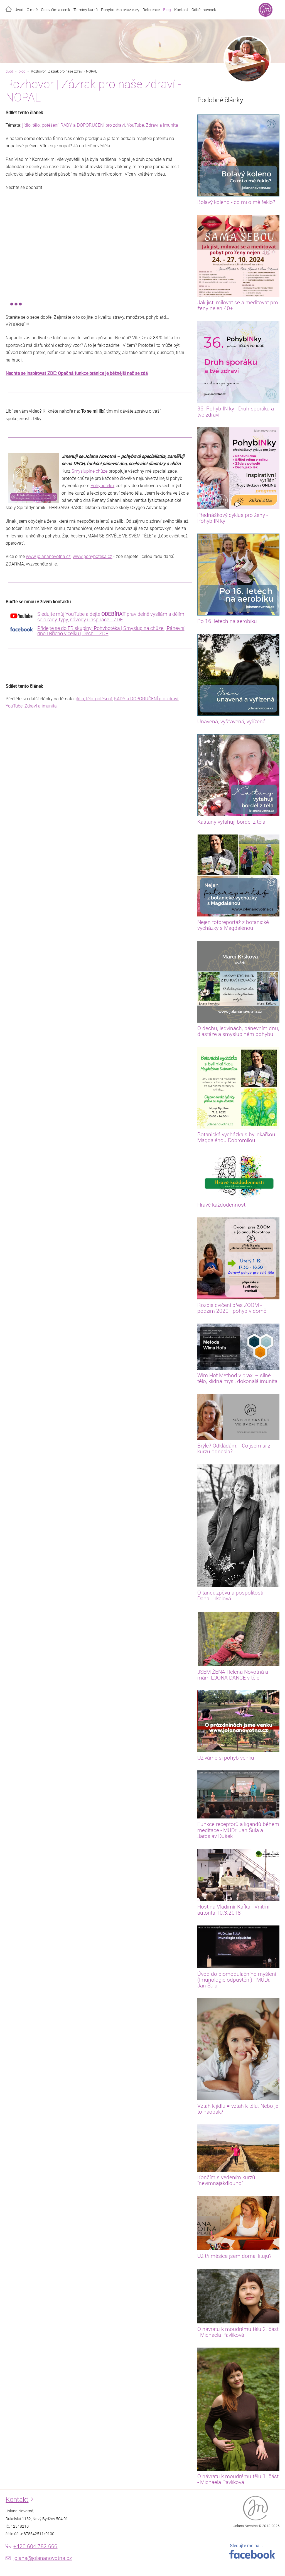 The image size is (285, 2576). What do you see at coordinates (233, 1448) in the screenshot?
I see `Brýle? Odkládám. - Co jsem si z kurzu odnesla?` at bounding box center [233, 1448].